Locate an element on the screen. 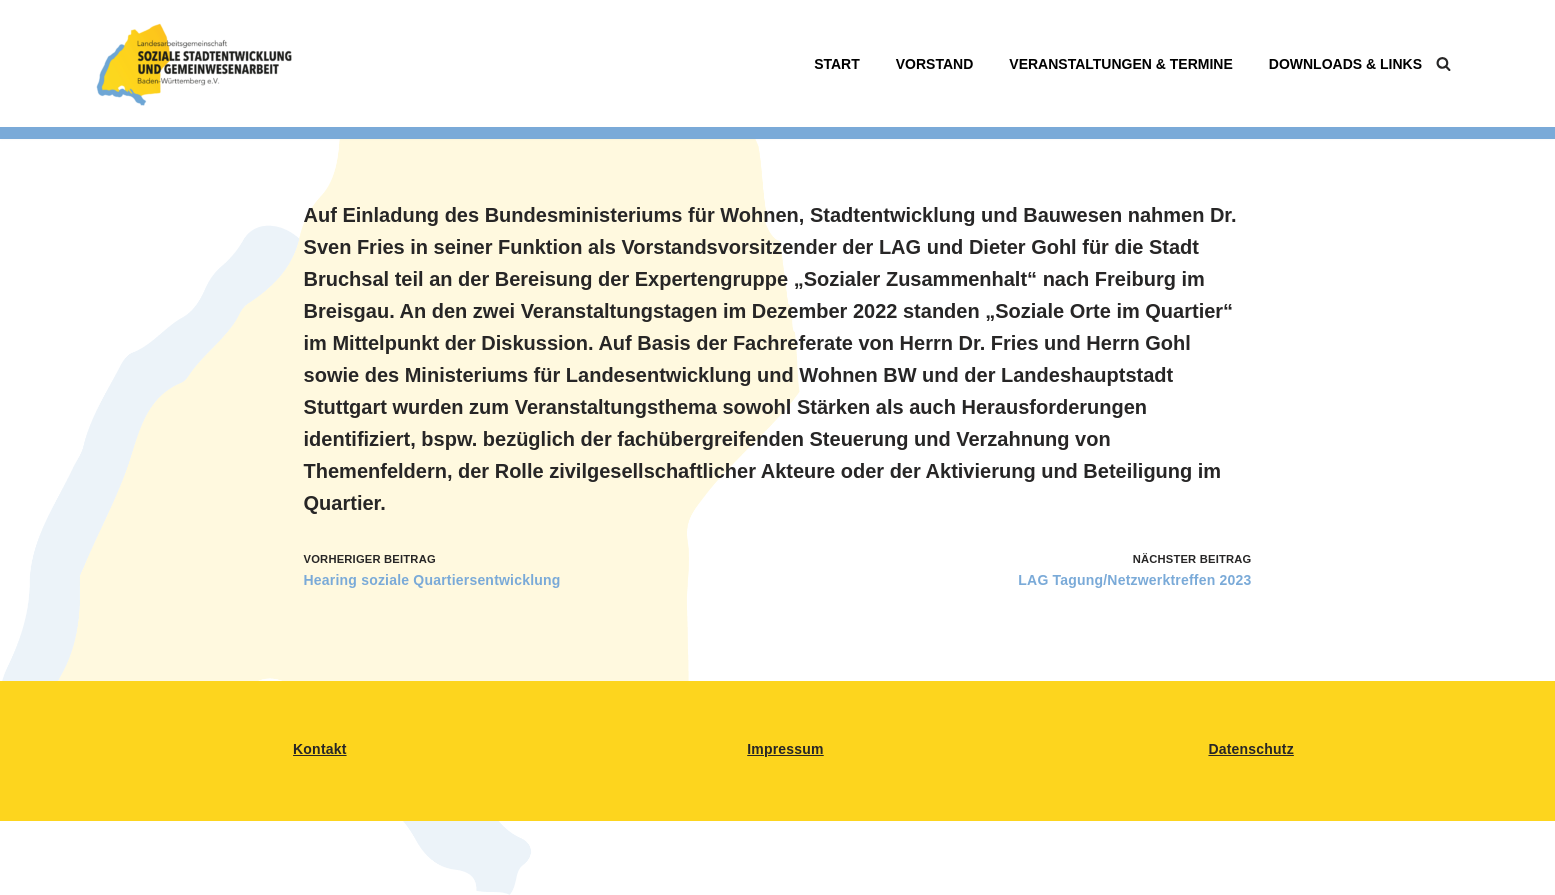  Kontakt is located at coordinates (320, 749).